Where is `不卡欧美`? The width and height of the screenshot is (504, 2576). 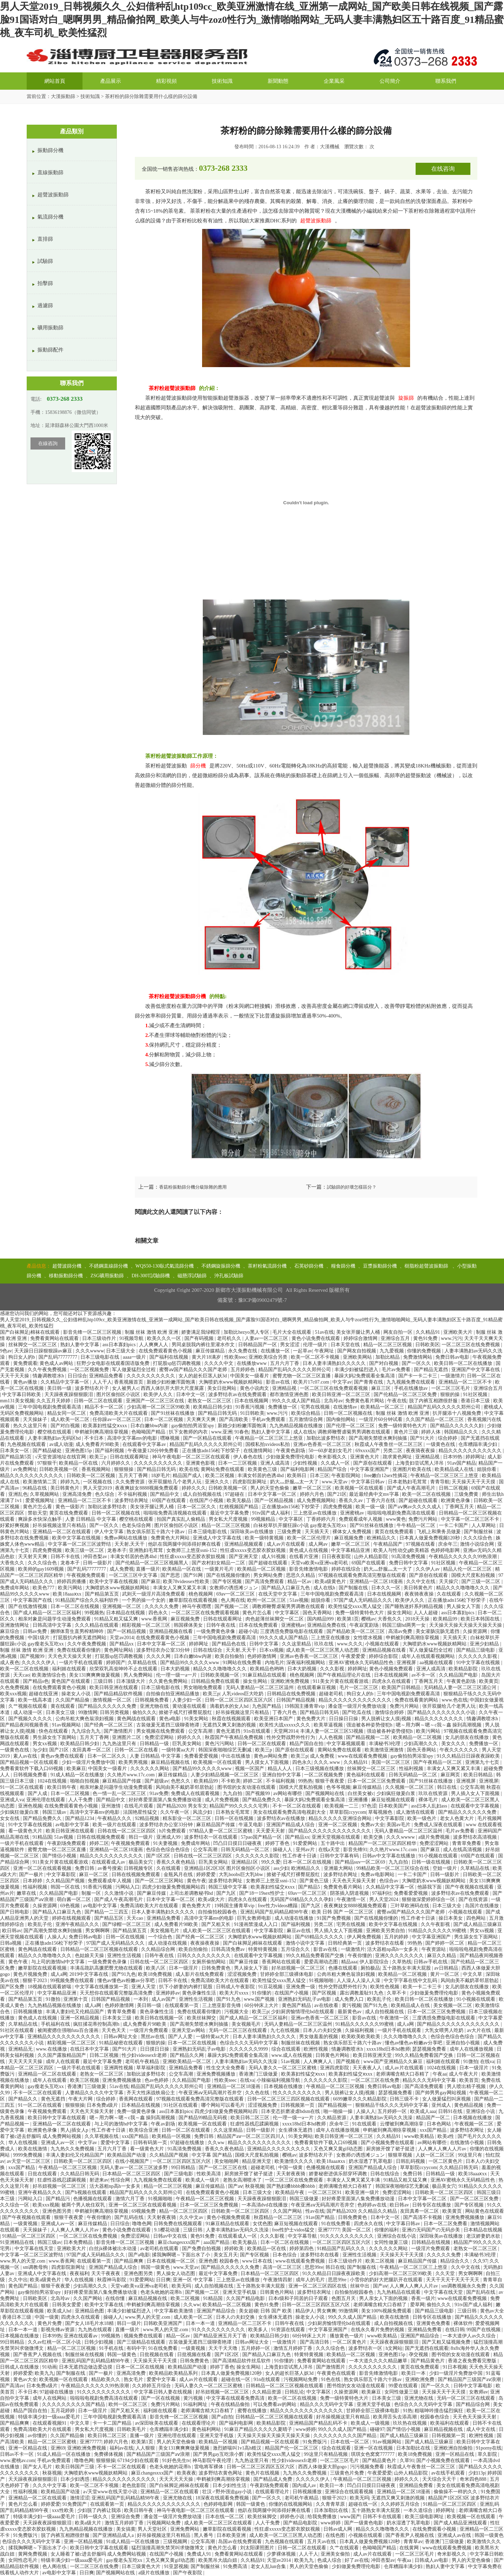
不卡欧美 is located at coordinates (231, 1781).